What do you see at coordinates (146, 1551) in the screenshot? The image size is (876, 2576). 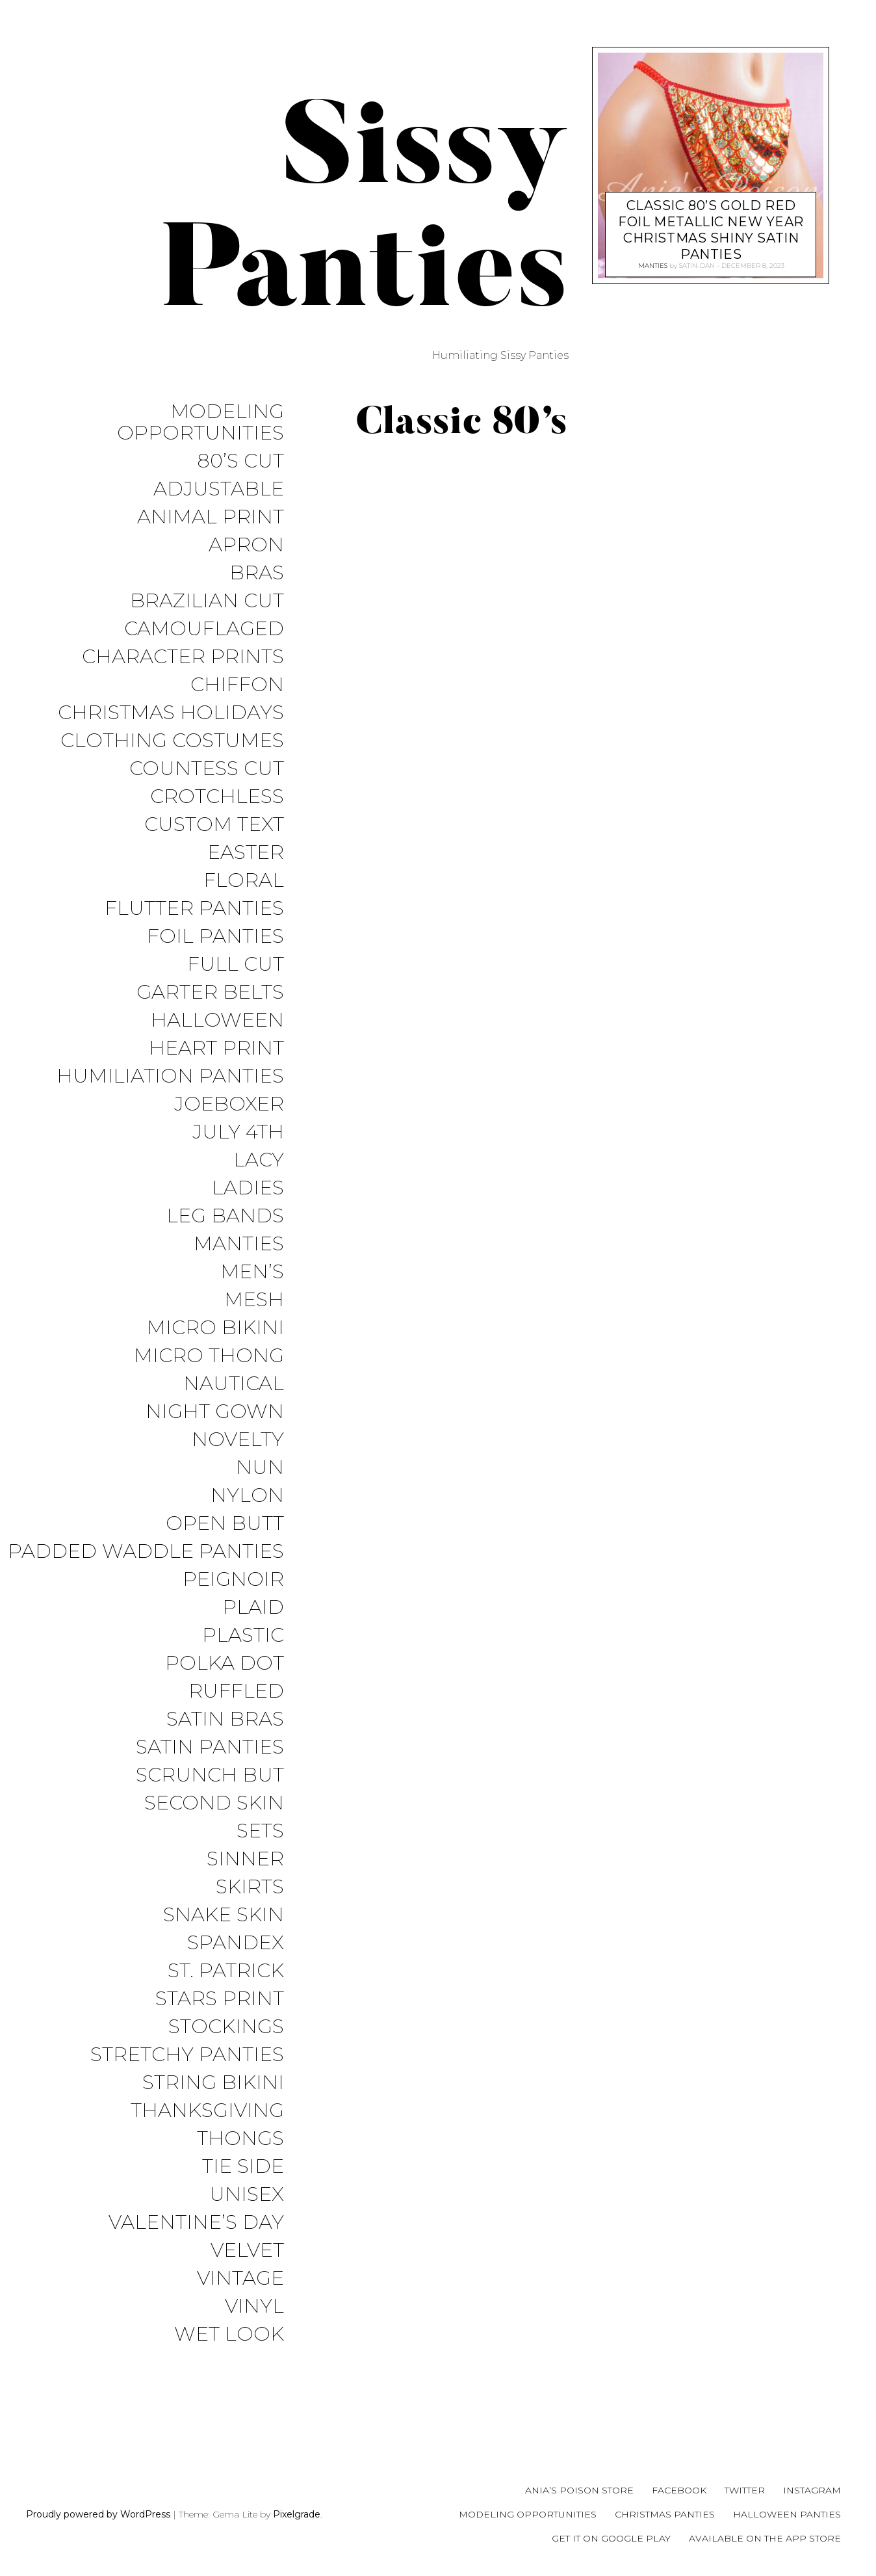 I see `Padded Waddle Panties` at bounding box center [146, 1551].